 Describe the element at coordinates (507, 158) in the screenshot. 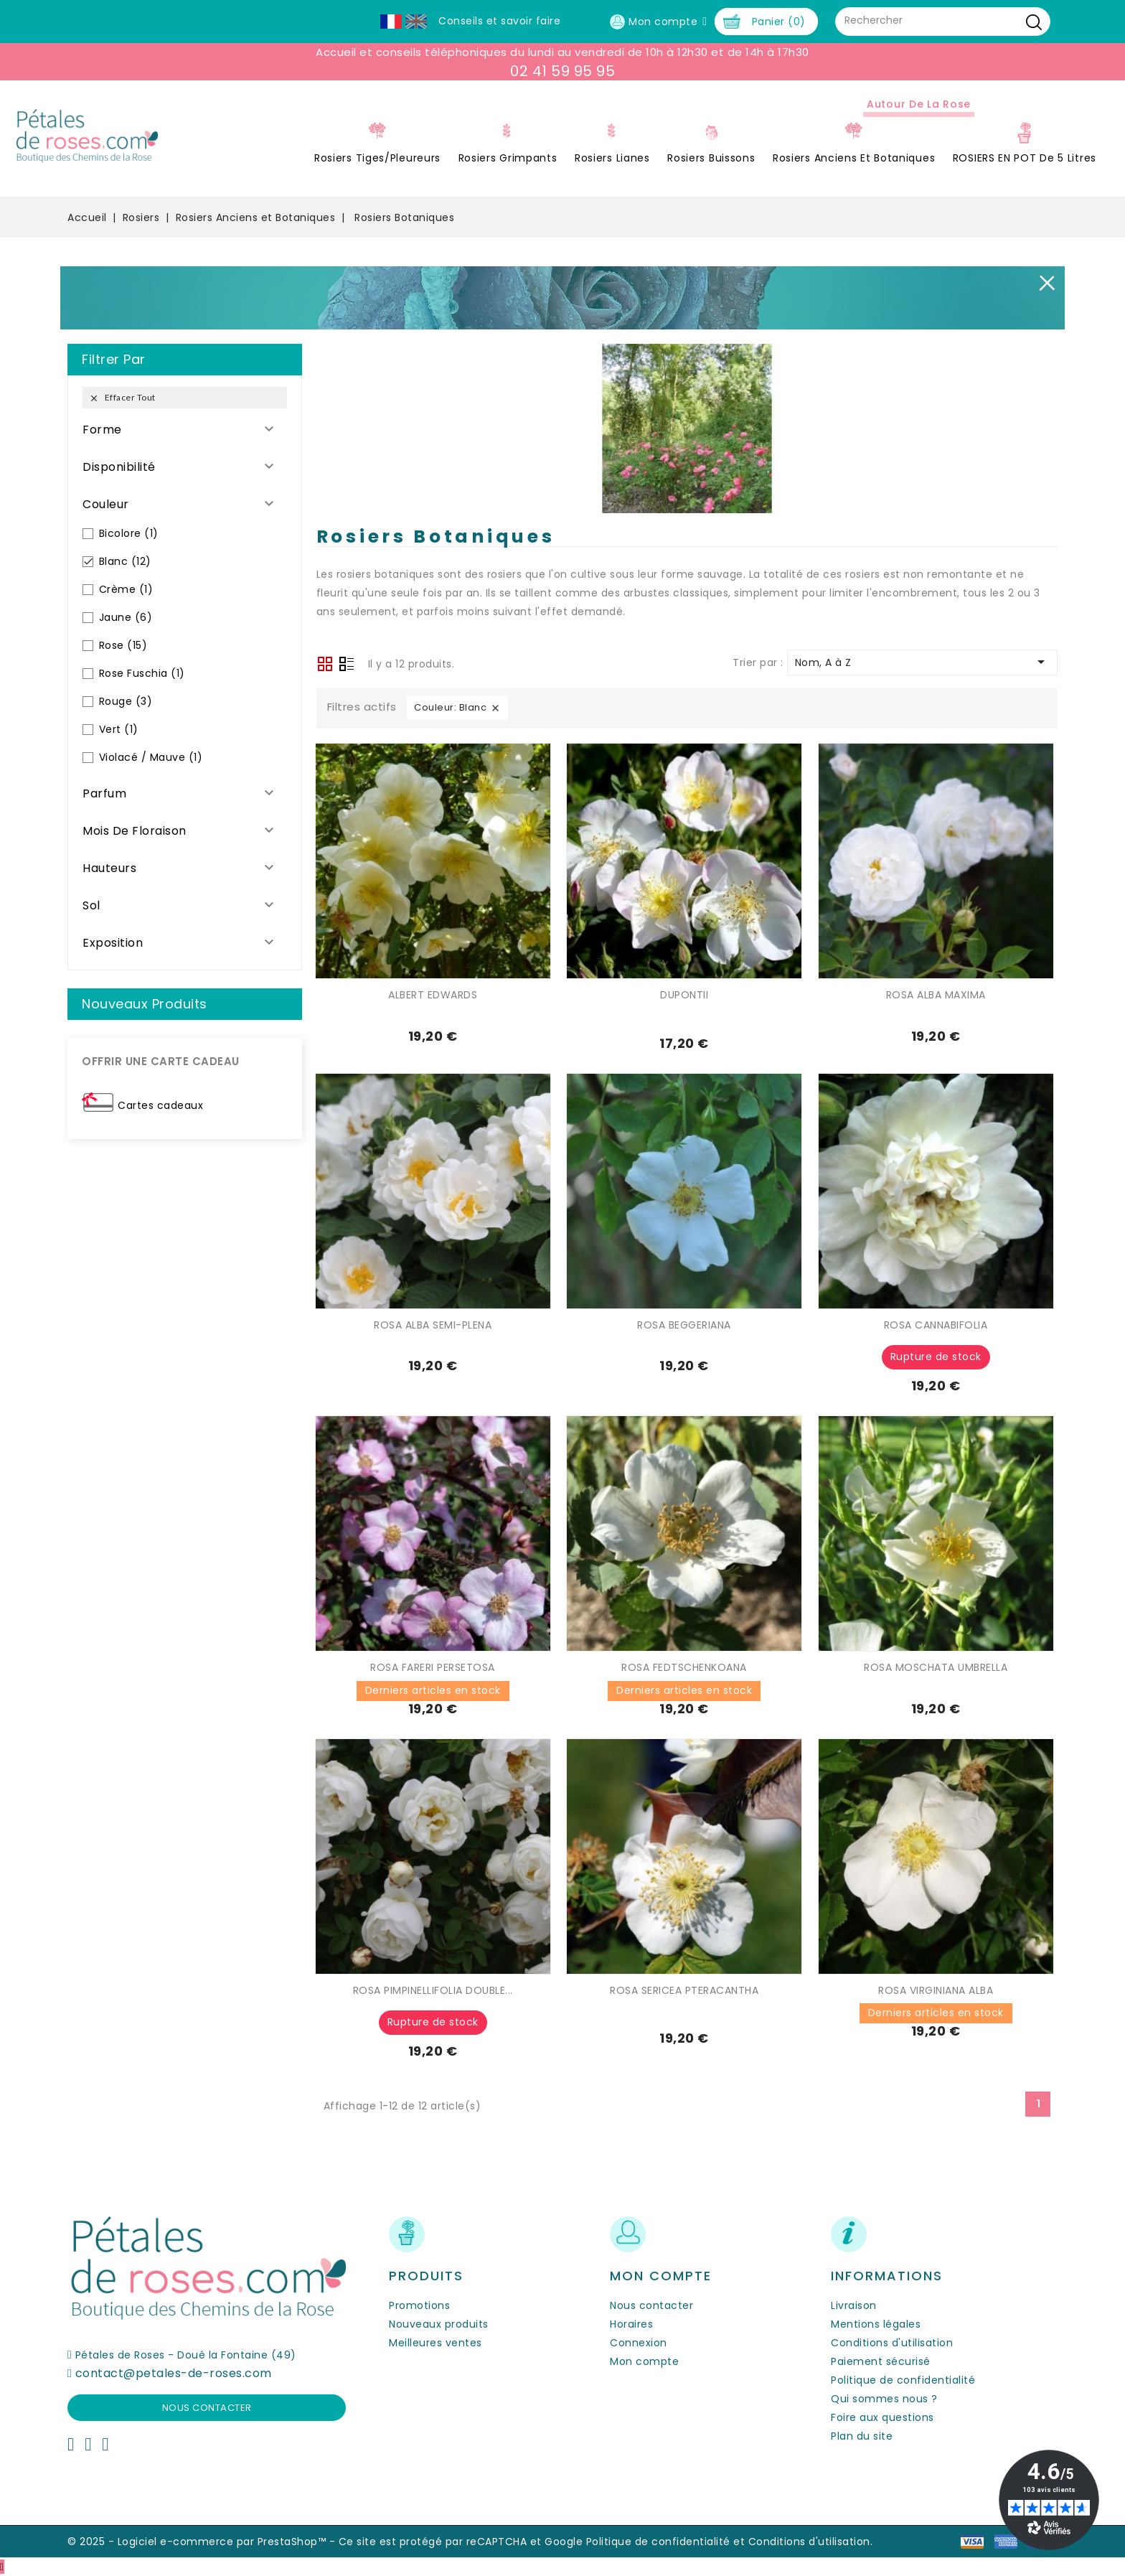

I see `Rosiers Grimpants` at that location.